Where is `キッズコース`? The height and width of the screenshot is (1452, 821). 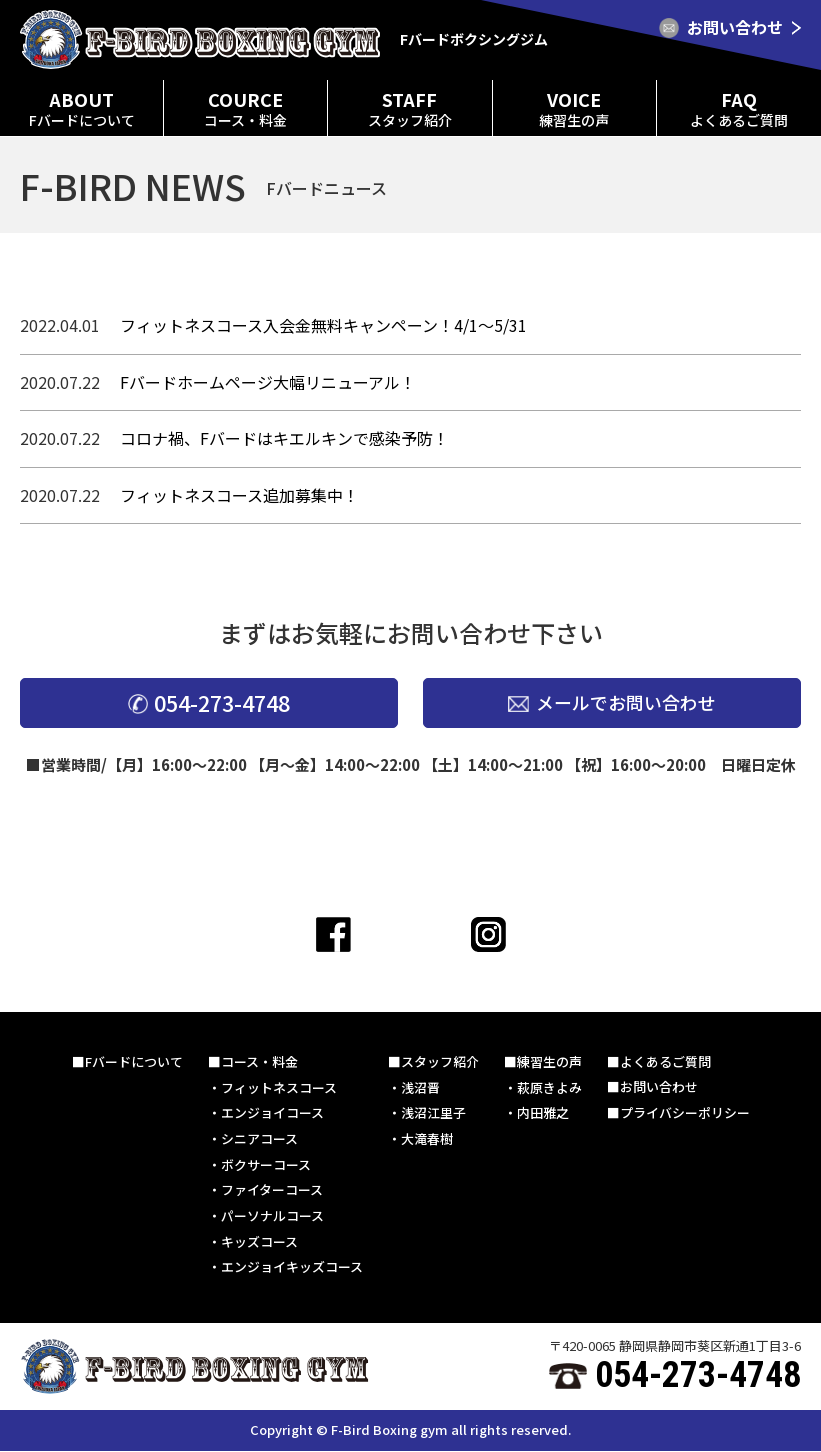
キッズコース is located at coordinates (259, 1241).